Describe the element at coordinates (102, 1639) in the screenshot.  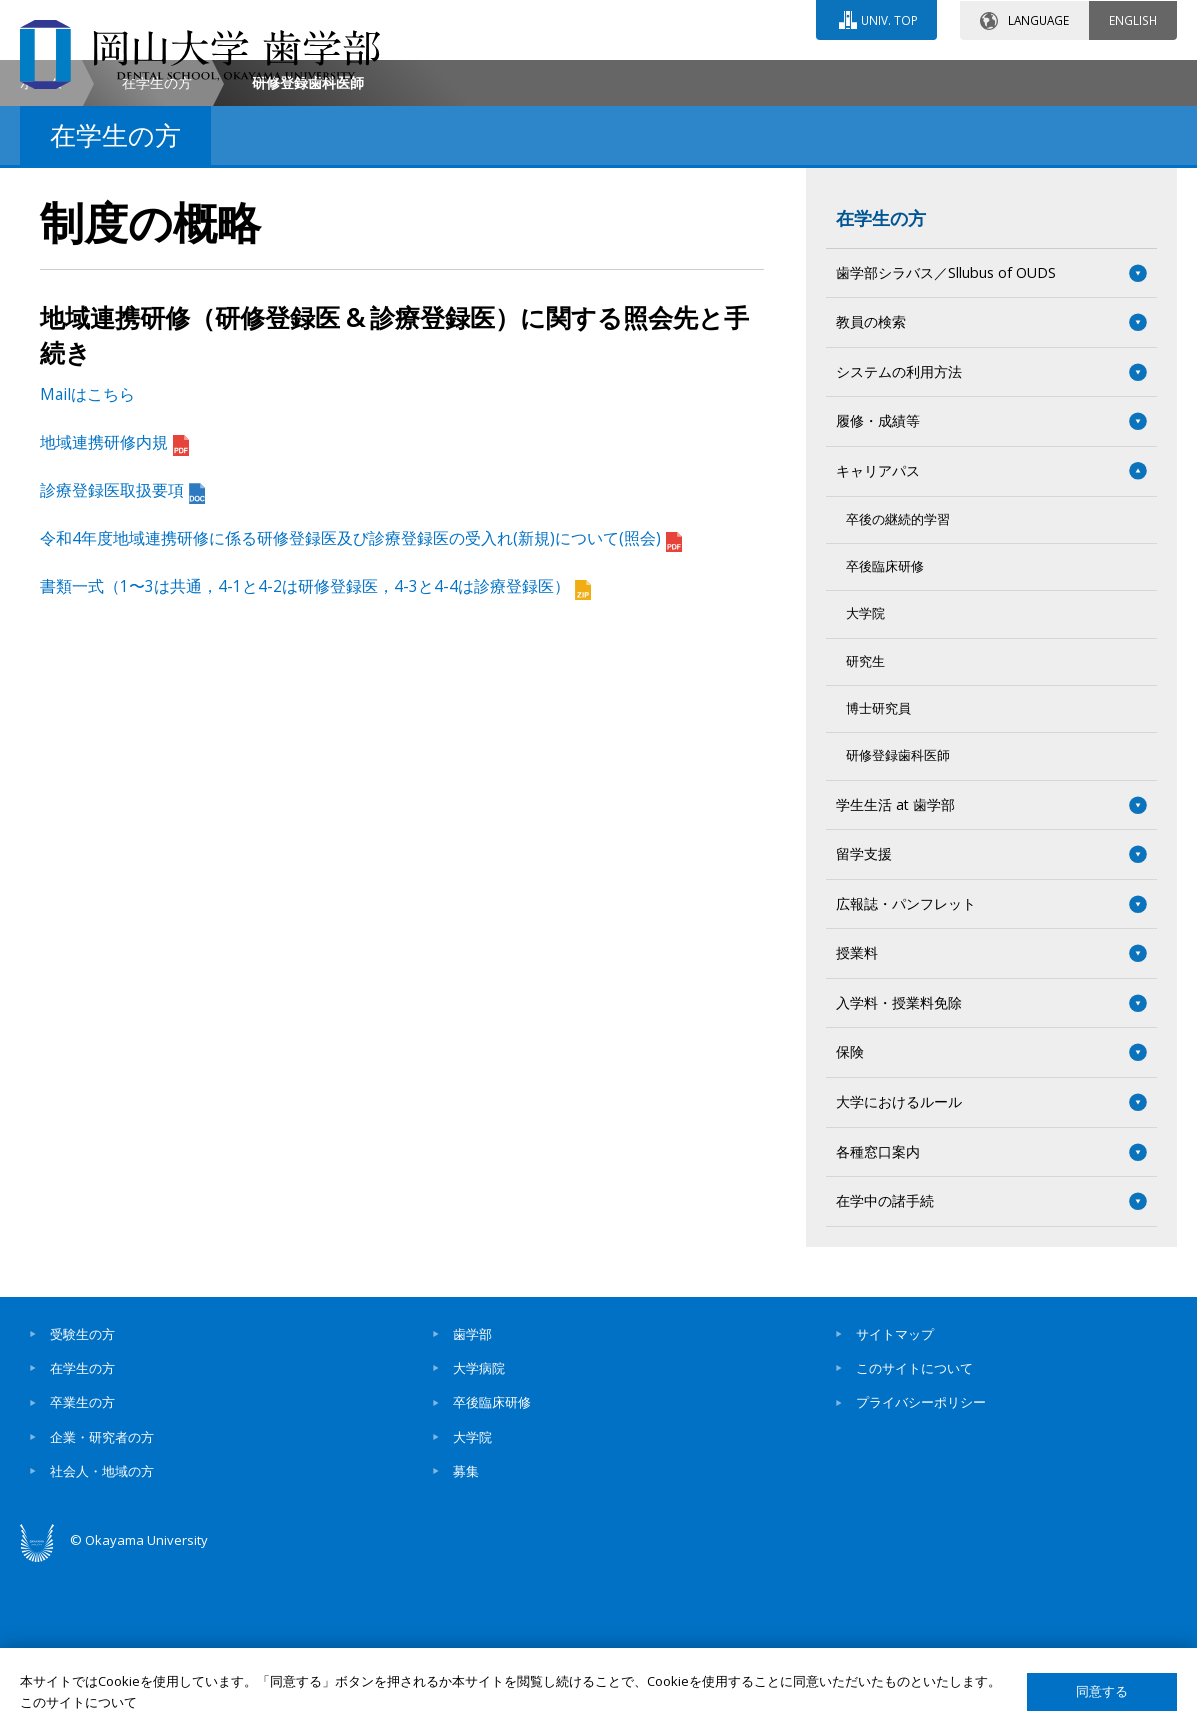
I see `社会人・地域の方` at that location.